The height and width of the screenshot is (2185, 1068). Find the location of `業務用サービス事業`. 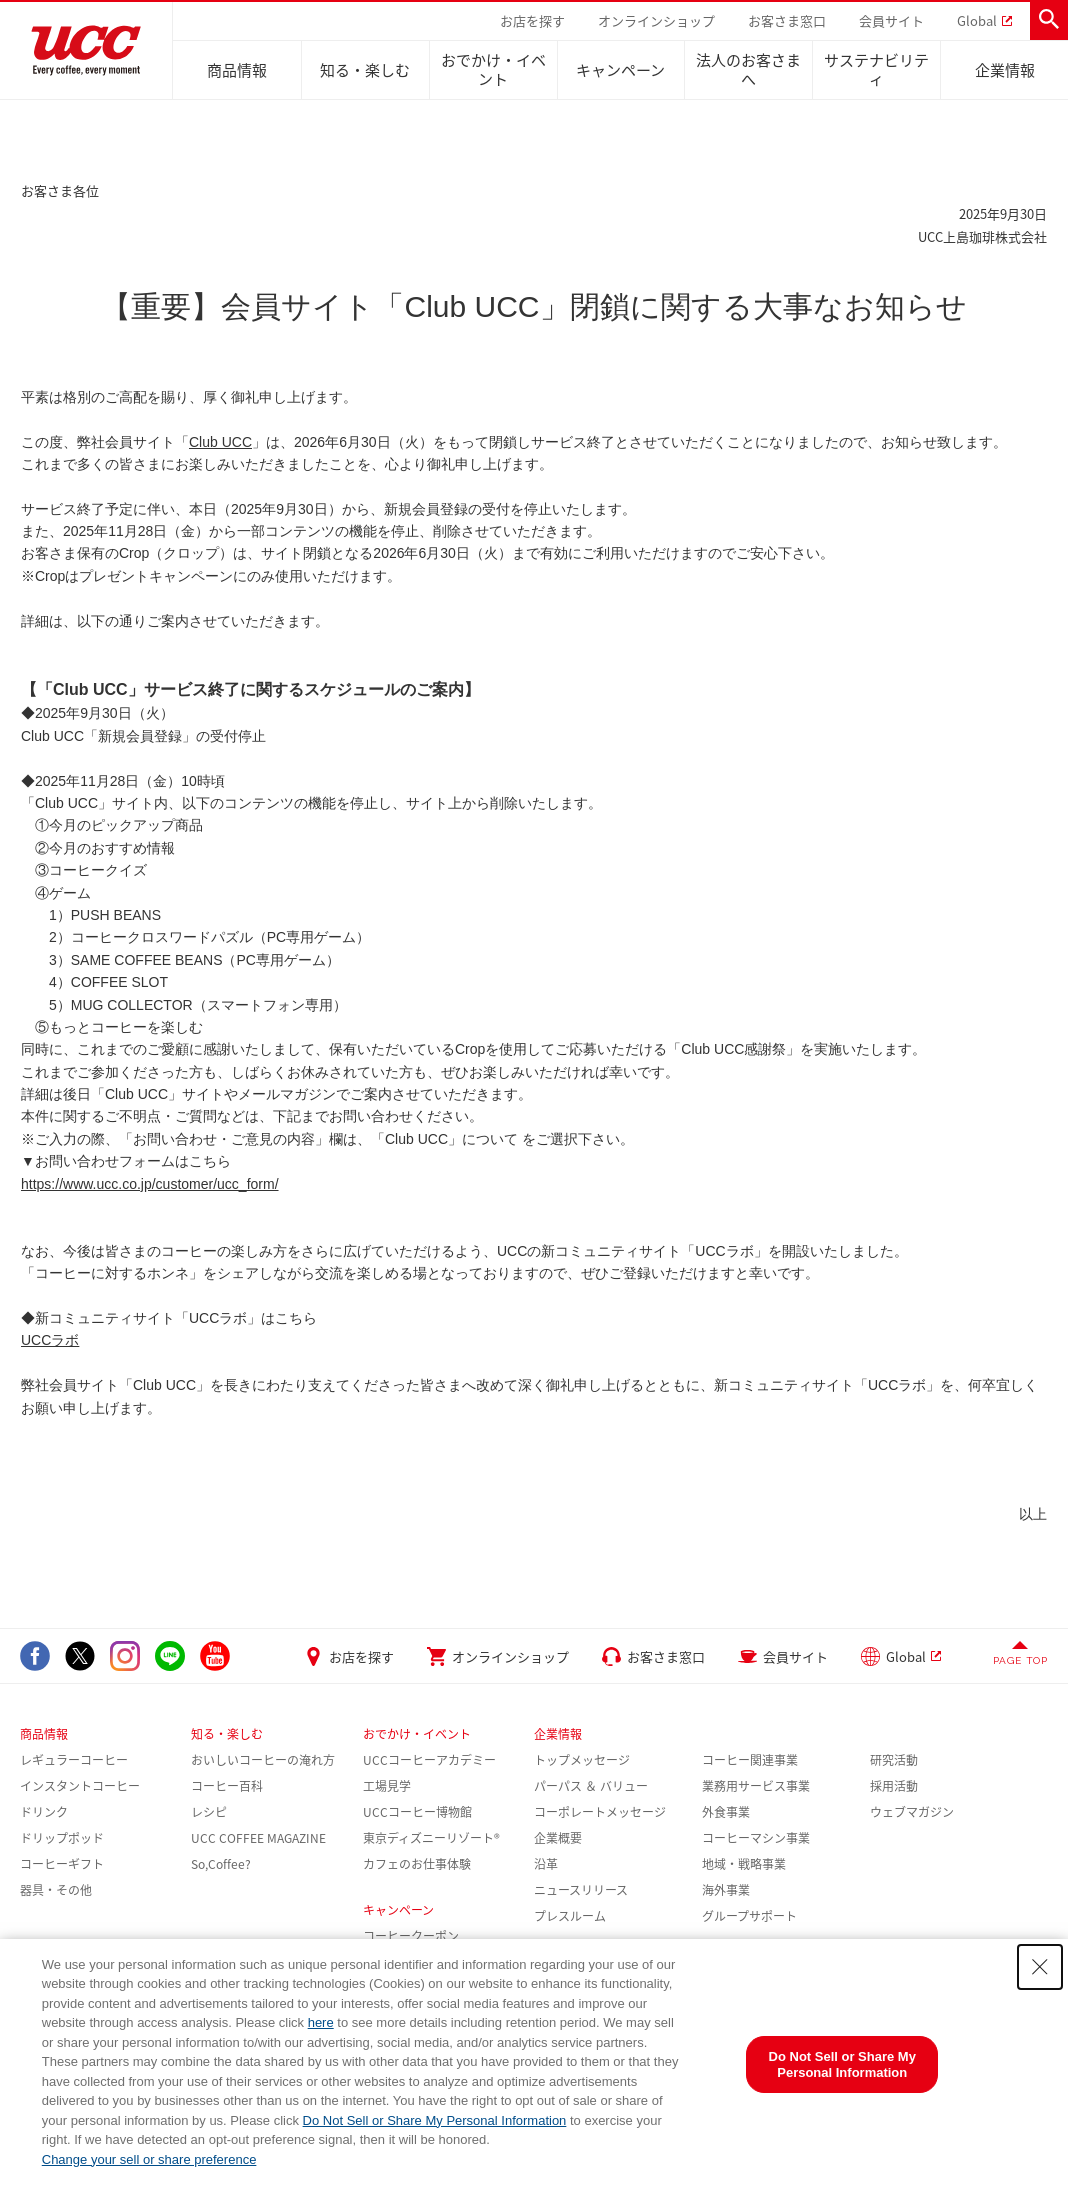

業務用サービス事業 is located at coordinates (756, 1786).